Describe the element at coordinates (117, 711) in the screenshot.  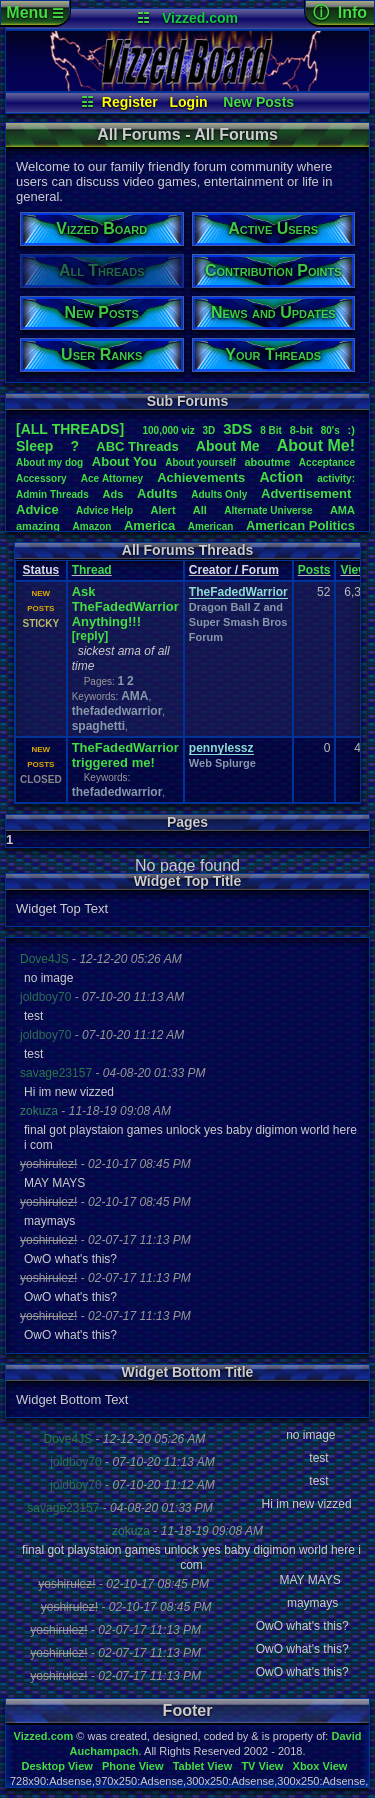
I see `thefadedwarrior` at that location.